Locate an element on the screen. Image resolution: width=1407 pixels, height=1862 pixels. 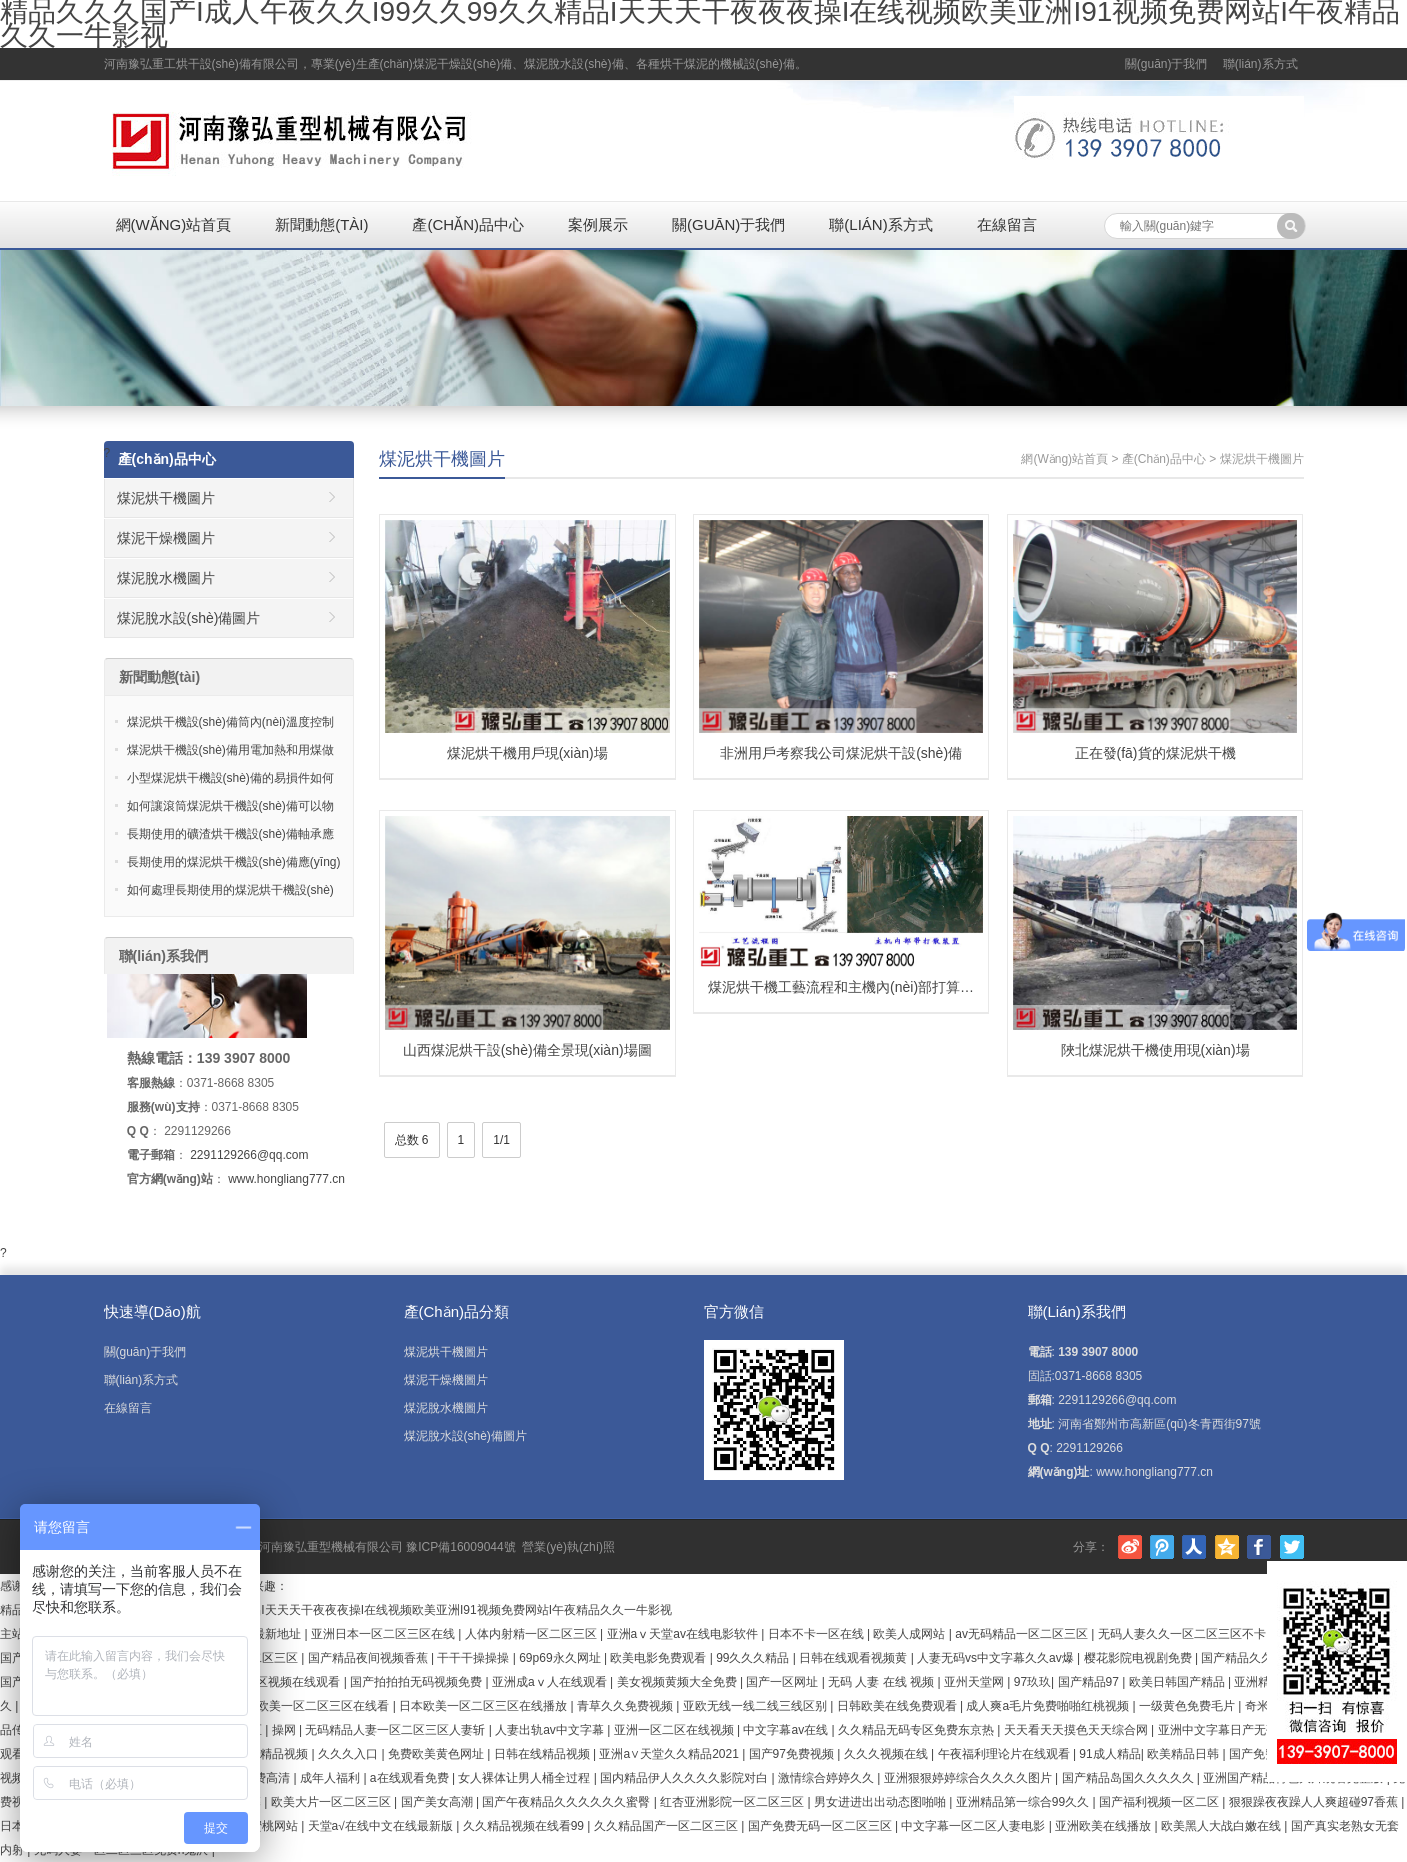
红杏亚洲影院一区二区三区 is located at coordinates (733, 1802).